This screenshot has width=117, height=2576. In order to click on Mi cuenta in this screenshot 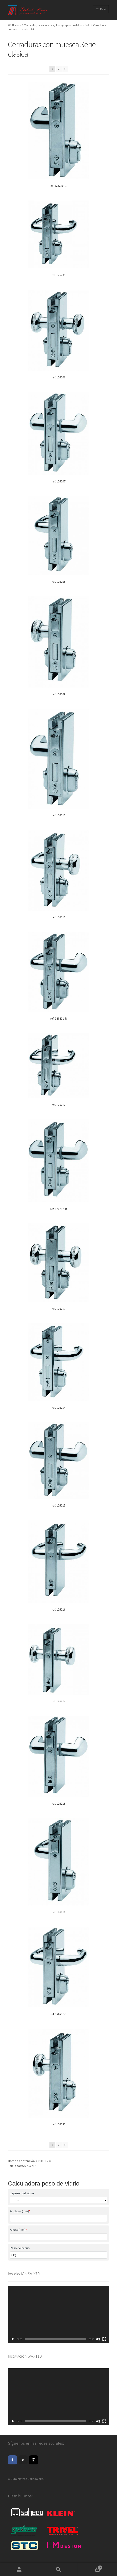, I will do `click(19, 2569)`.